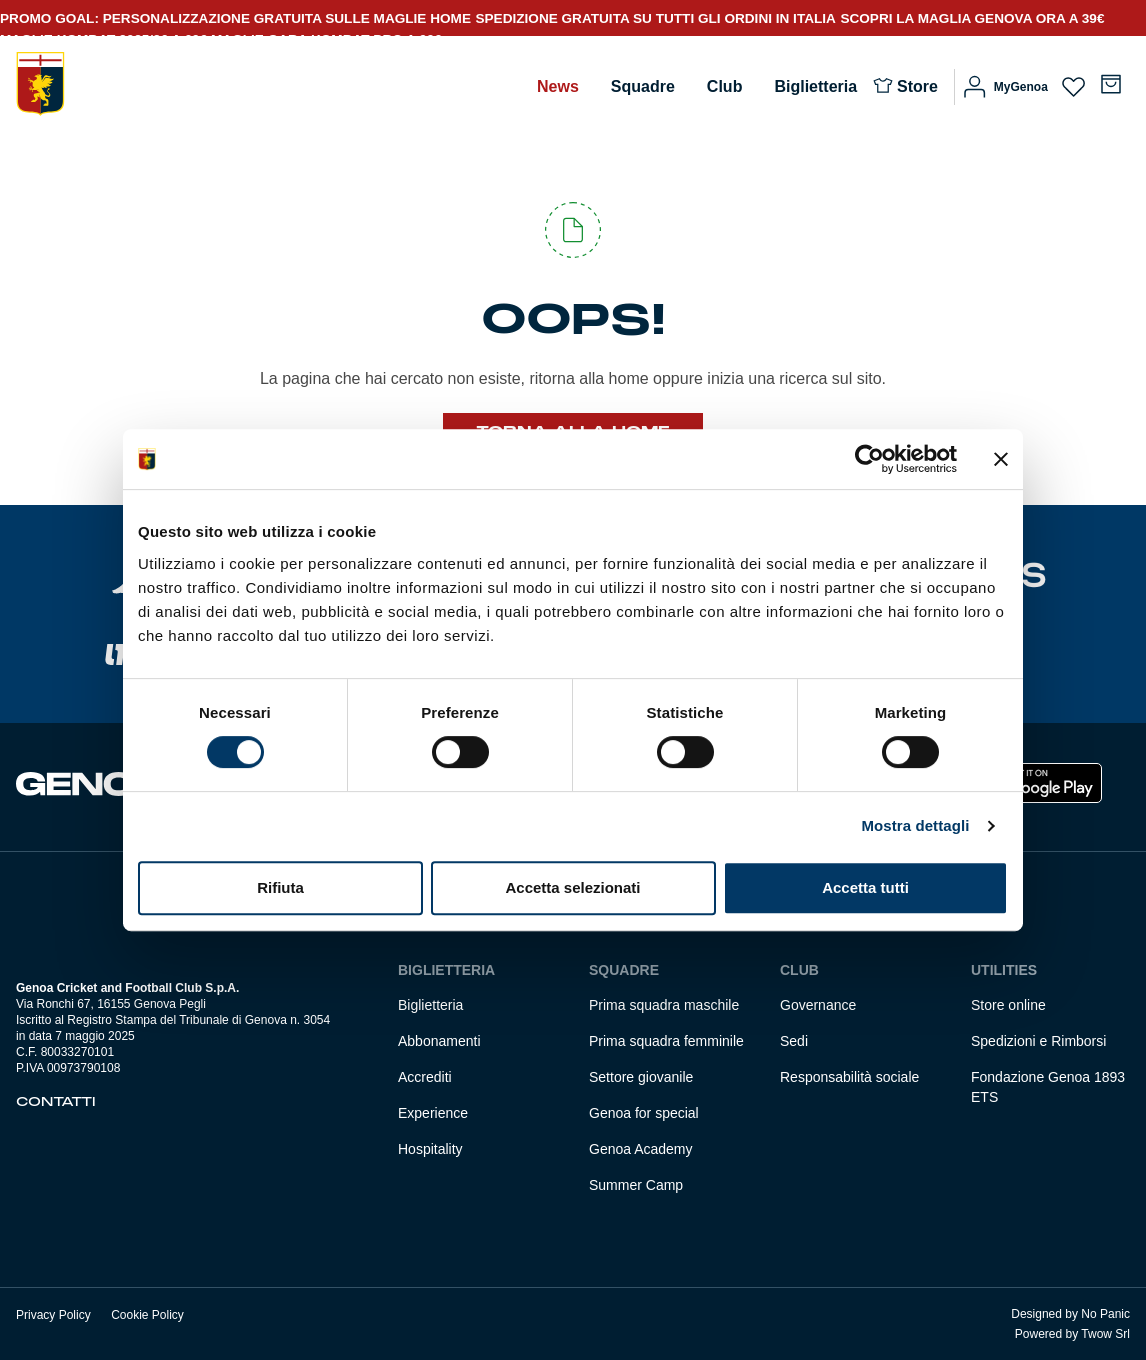 This screenshot has height=1360, width=1146. I want to click on [Chiudi banner], so click(1001, 459).